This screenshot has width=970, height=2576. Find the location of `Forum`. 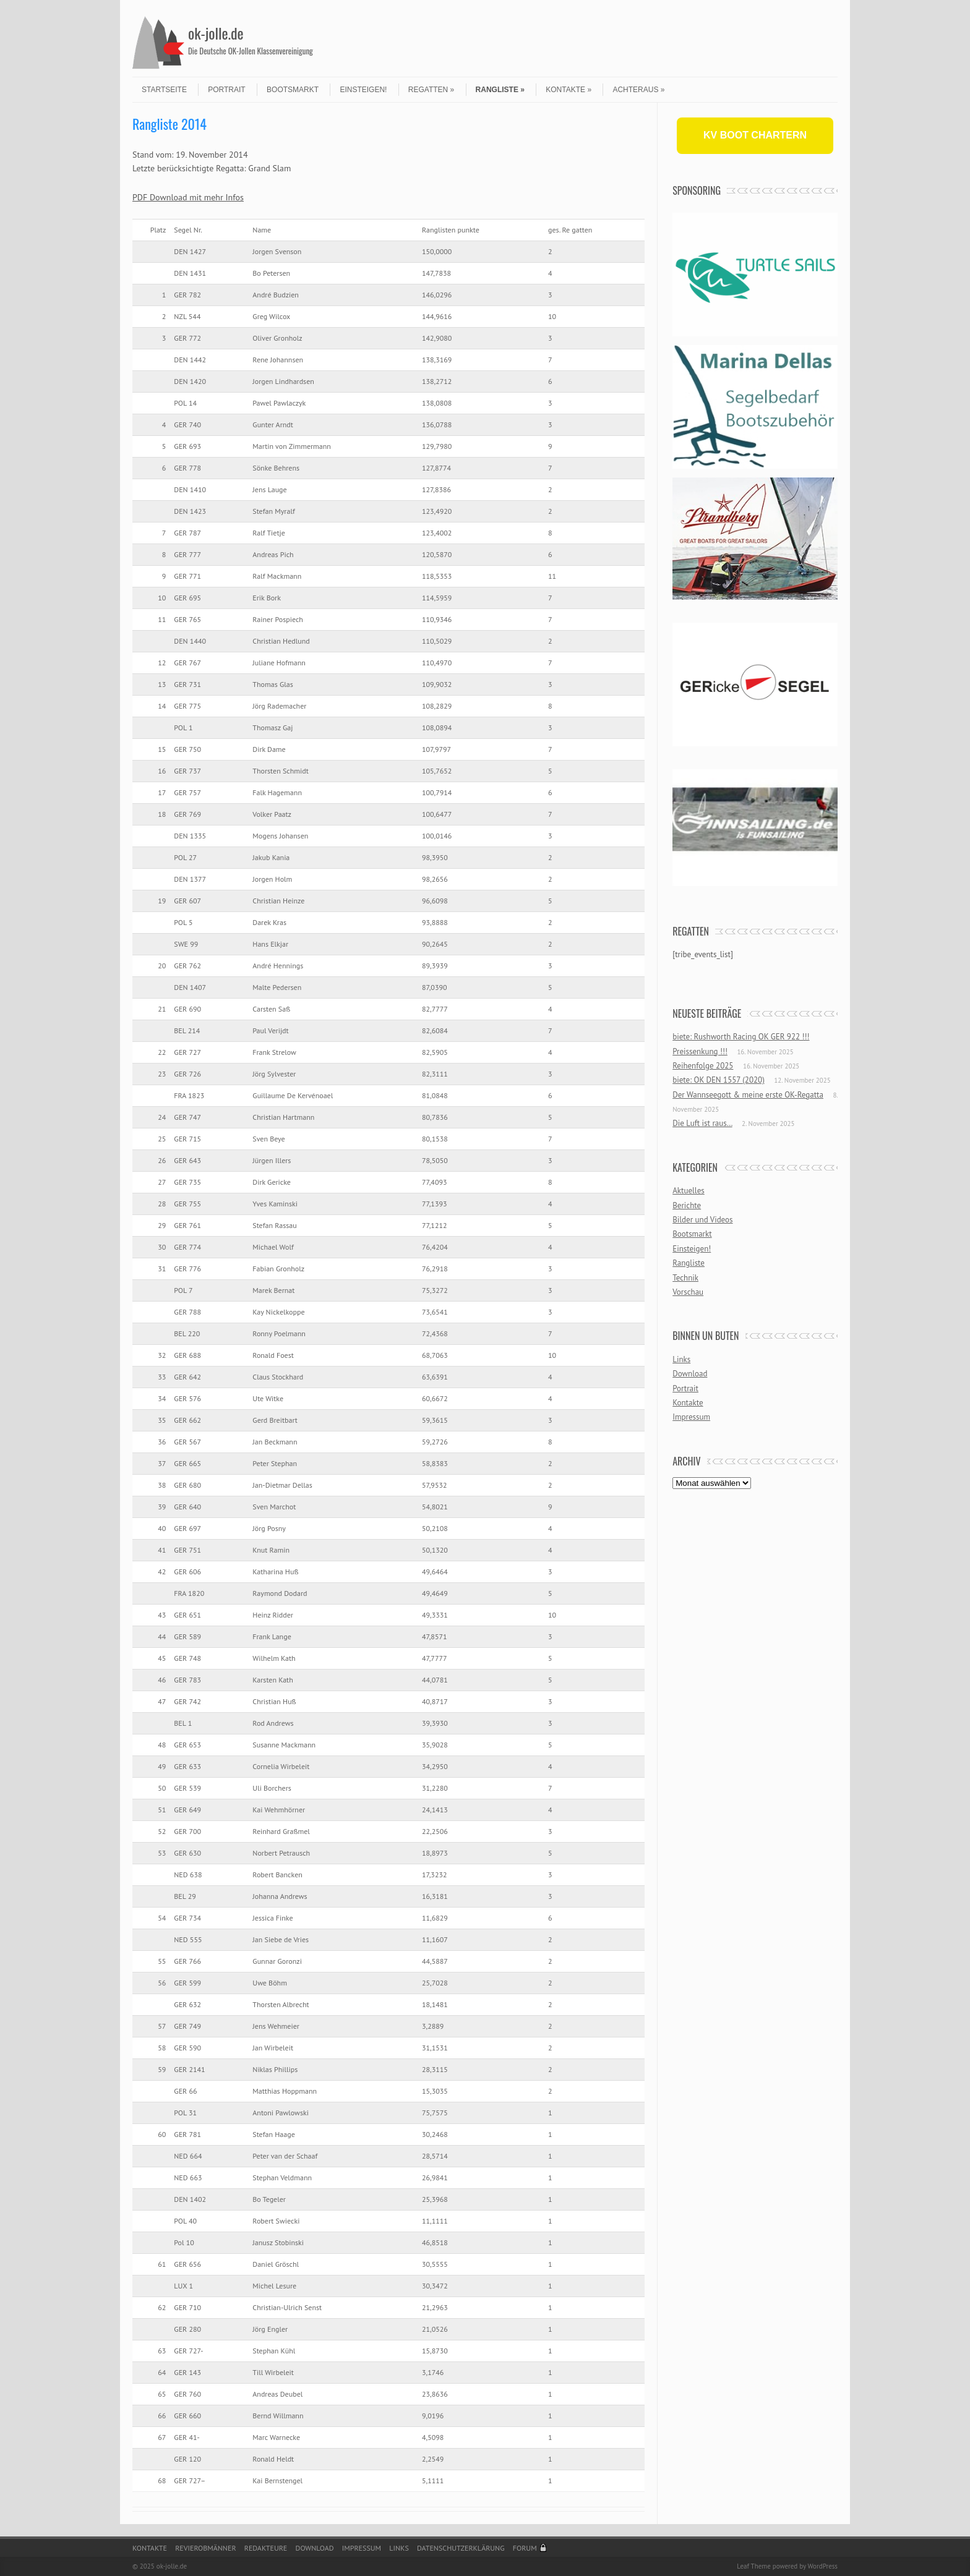

Forum is located at coordinates (525, 2548).